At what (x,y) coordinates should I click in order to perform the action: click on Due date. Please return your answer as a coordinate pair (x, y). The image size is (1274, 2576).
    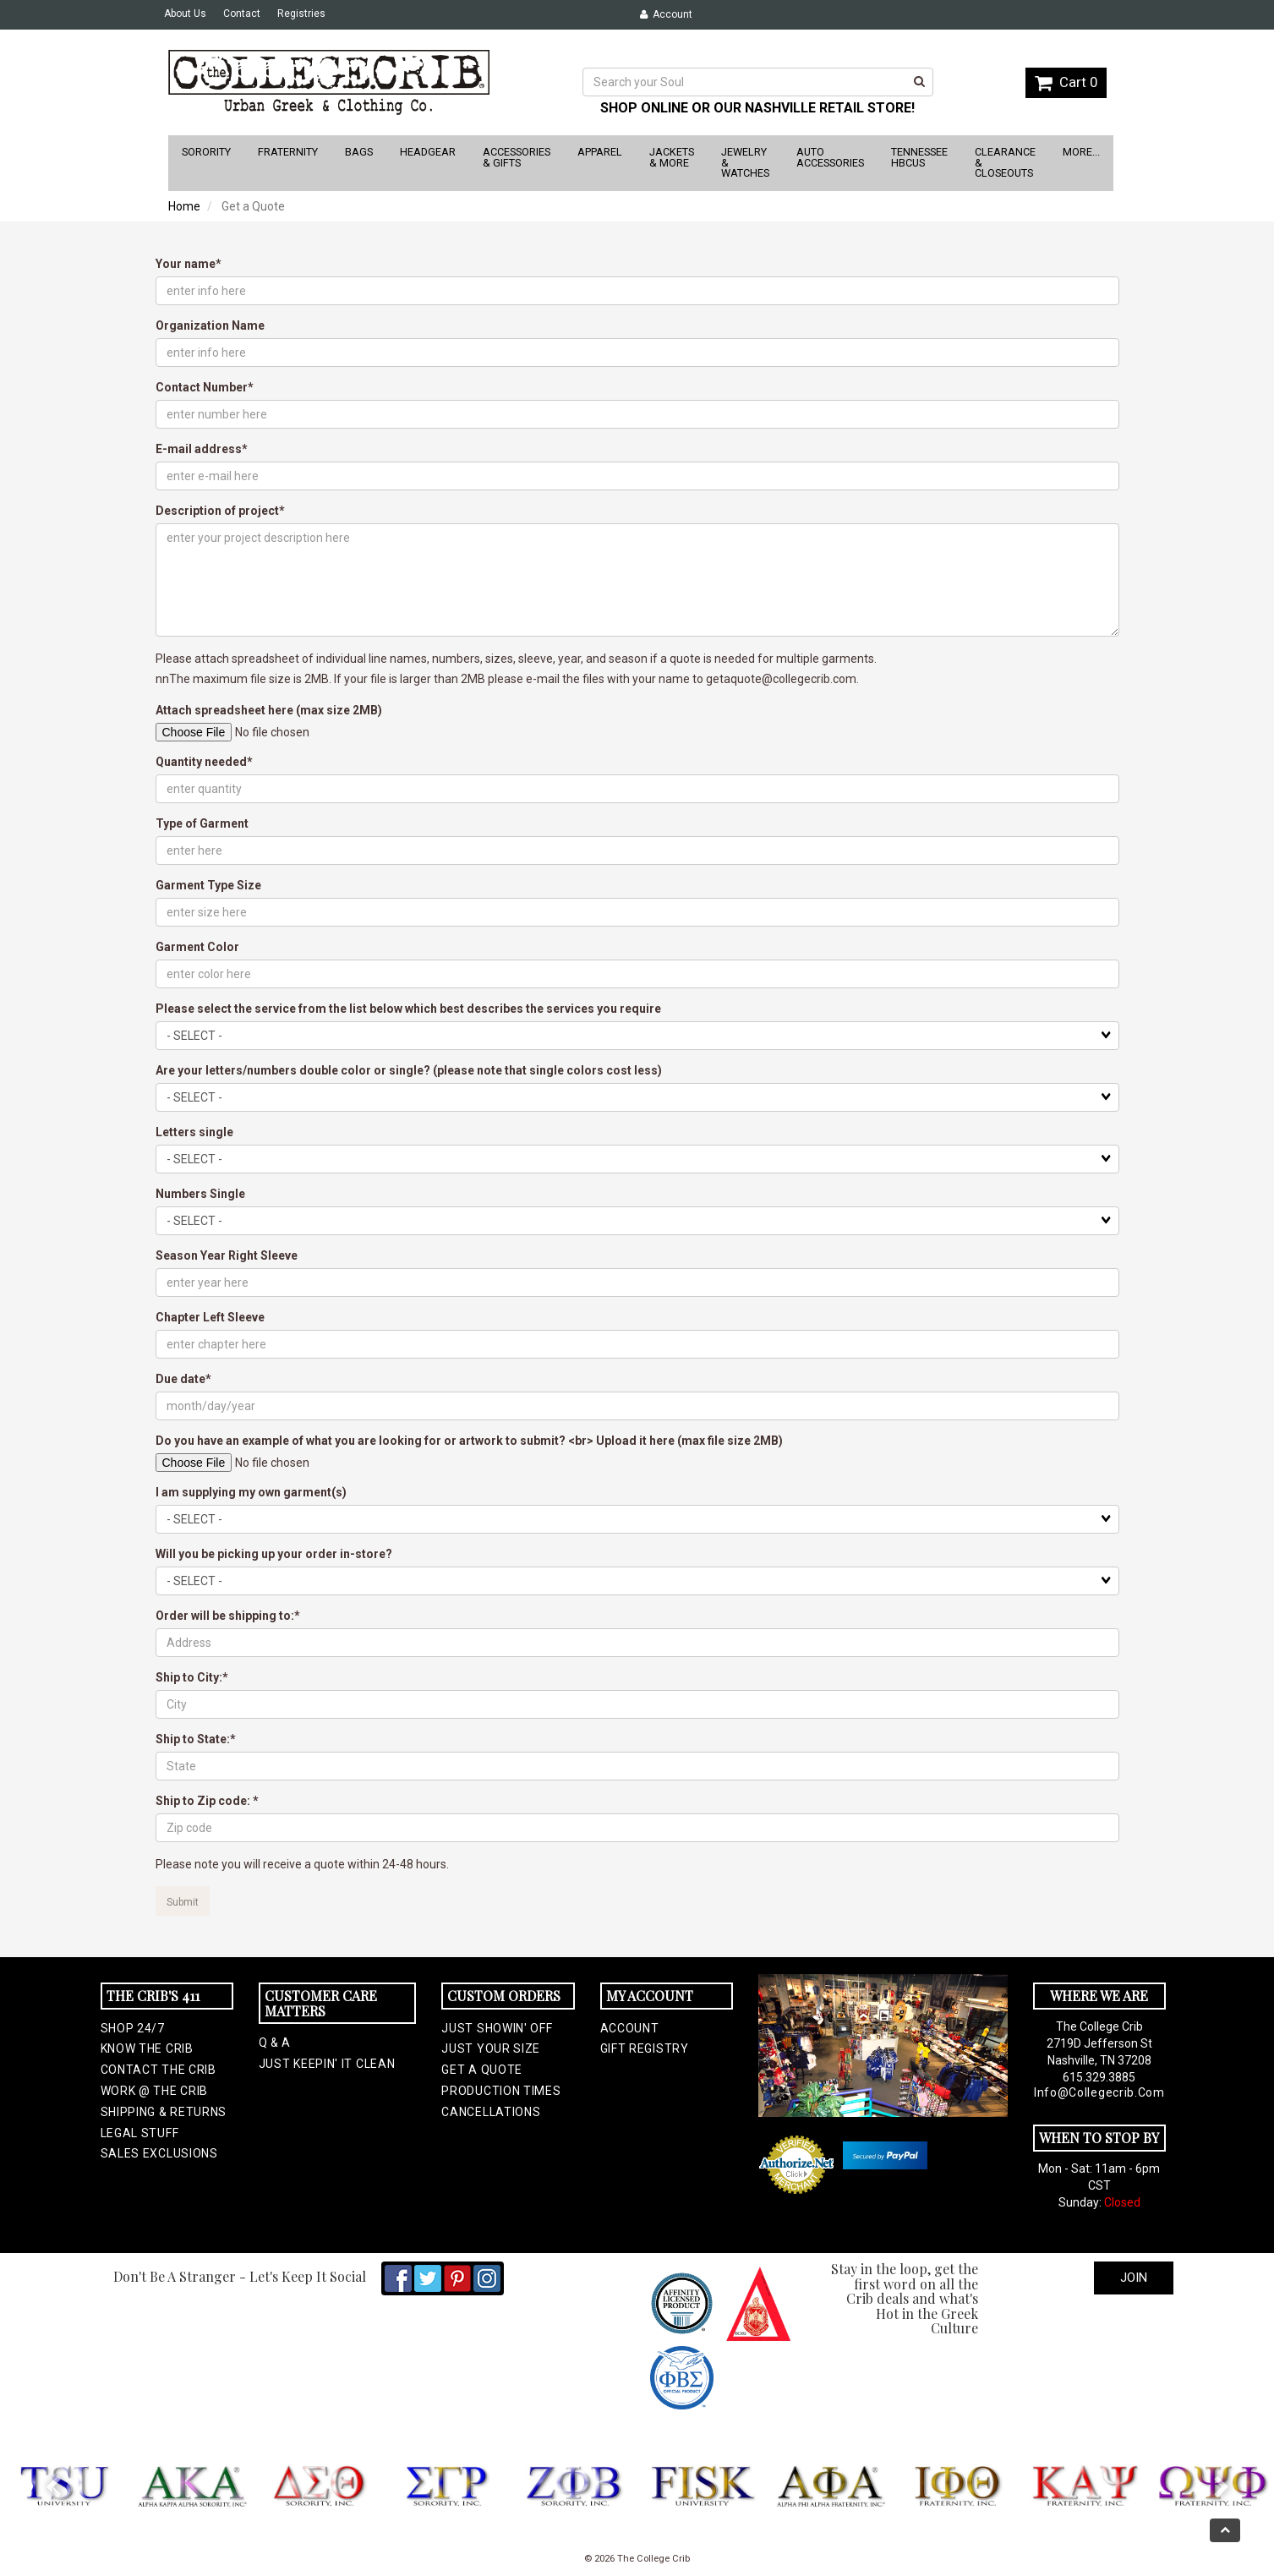
    Looking at the image, I should click on (180, 1379).